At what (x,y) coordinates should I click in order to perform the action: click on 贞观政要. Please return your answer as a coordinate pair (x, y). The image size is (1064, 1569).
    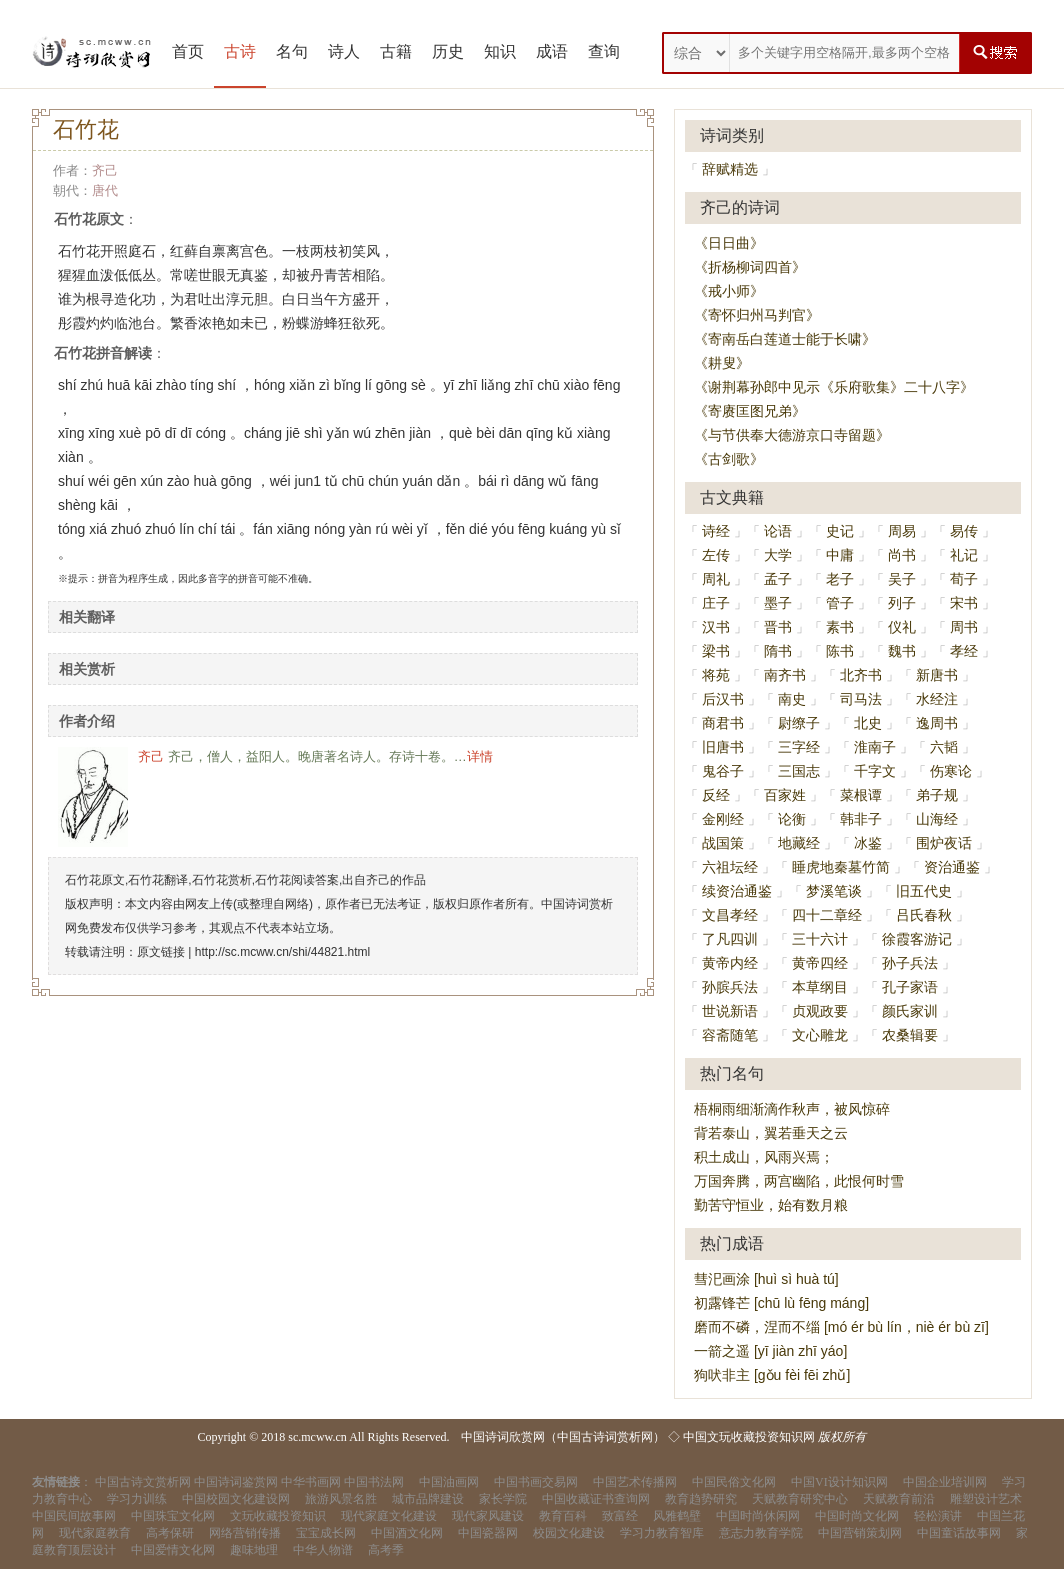
    Looking at the image, I should click on (820, 1011).